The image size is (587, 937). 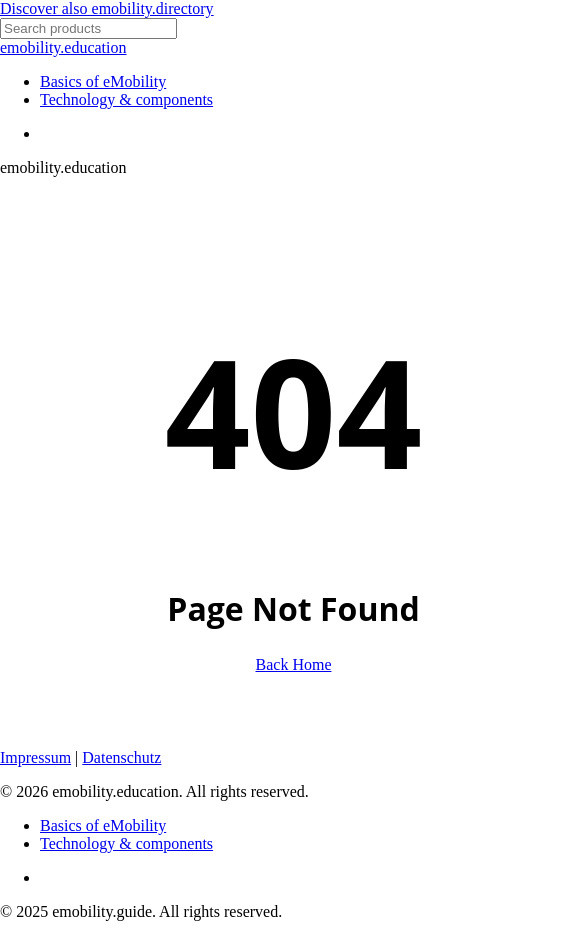 I want to click on emobility.education, so click(x=63, y=47).